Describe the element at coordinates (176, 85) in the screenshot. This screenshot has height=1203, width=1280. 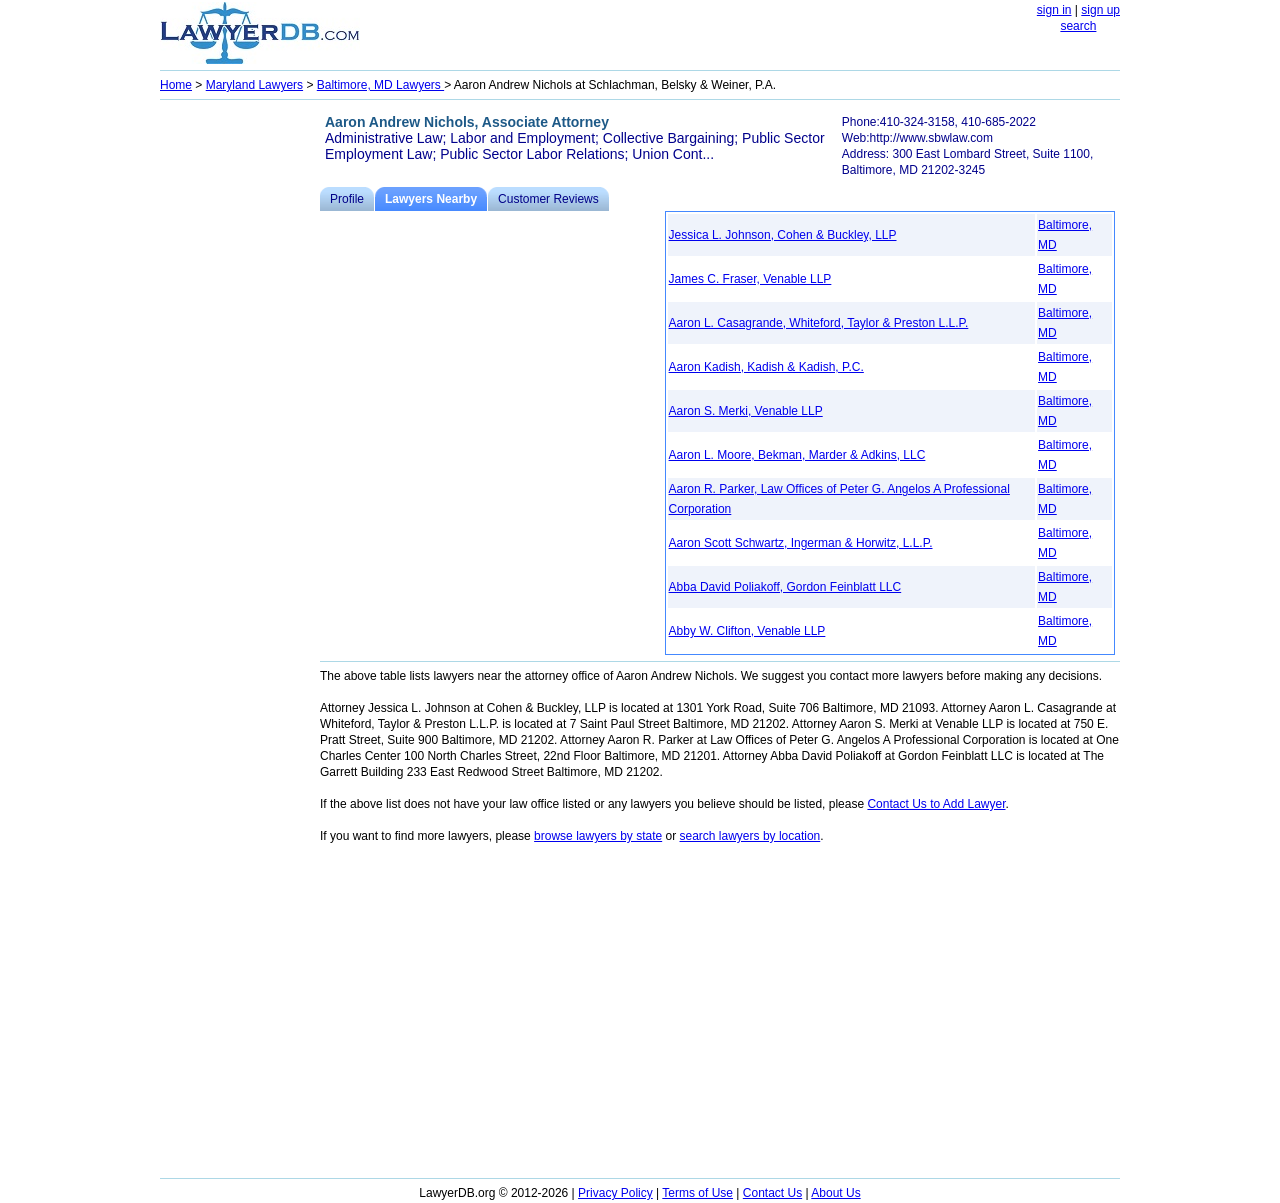
I see `Home` at that location.